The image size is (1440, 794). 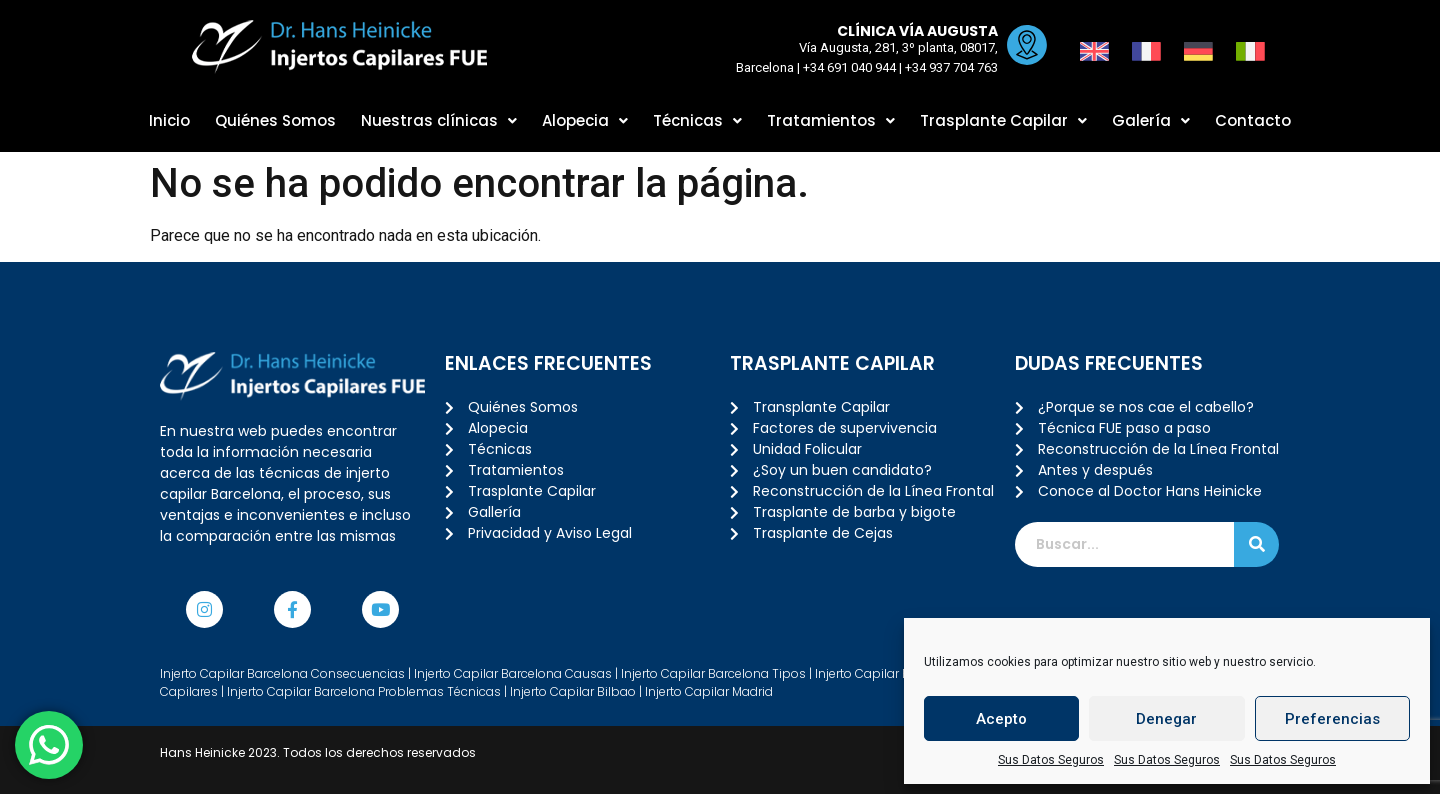 What do you see at coordinates (585, 120) in the screenshot?
I see `Alopecia` at bounding box center [585, 120].